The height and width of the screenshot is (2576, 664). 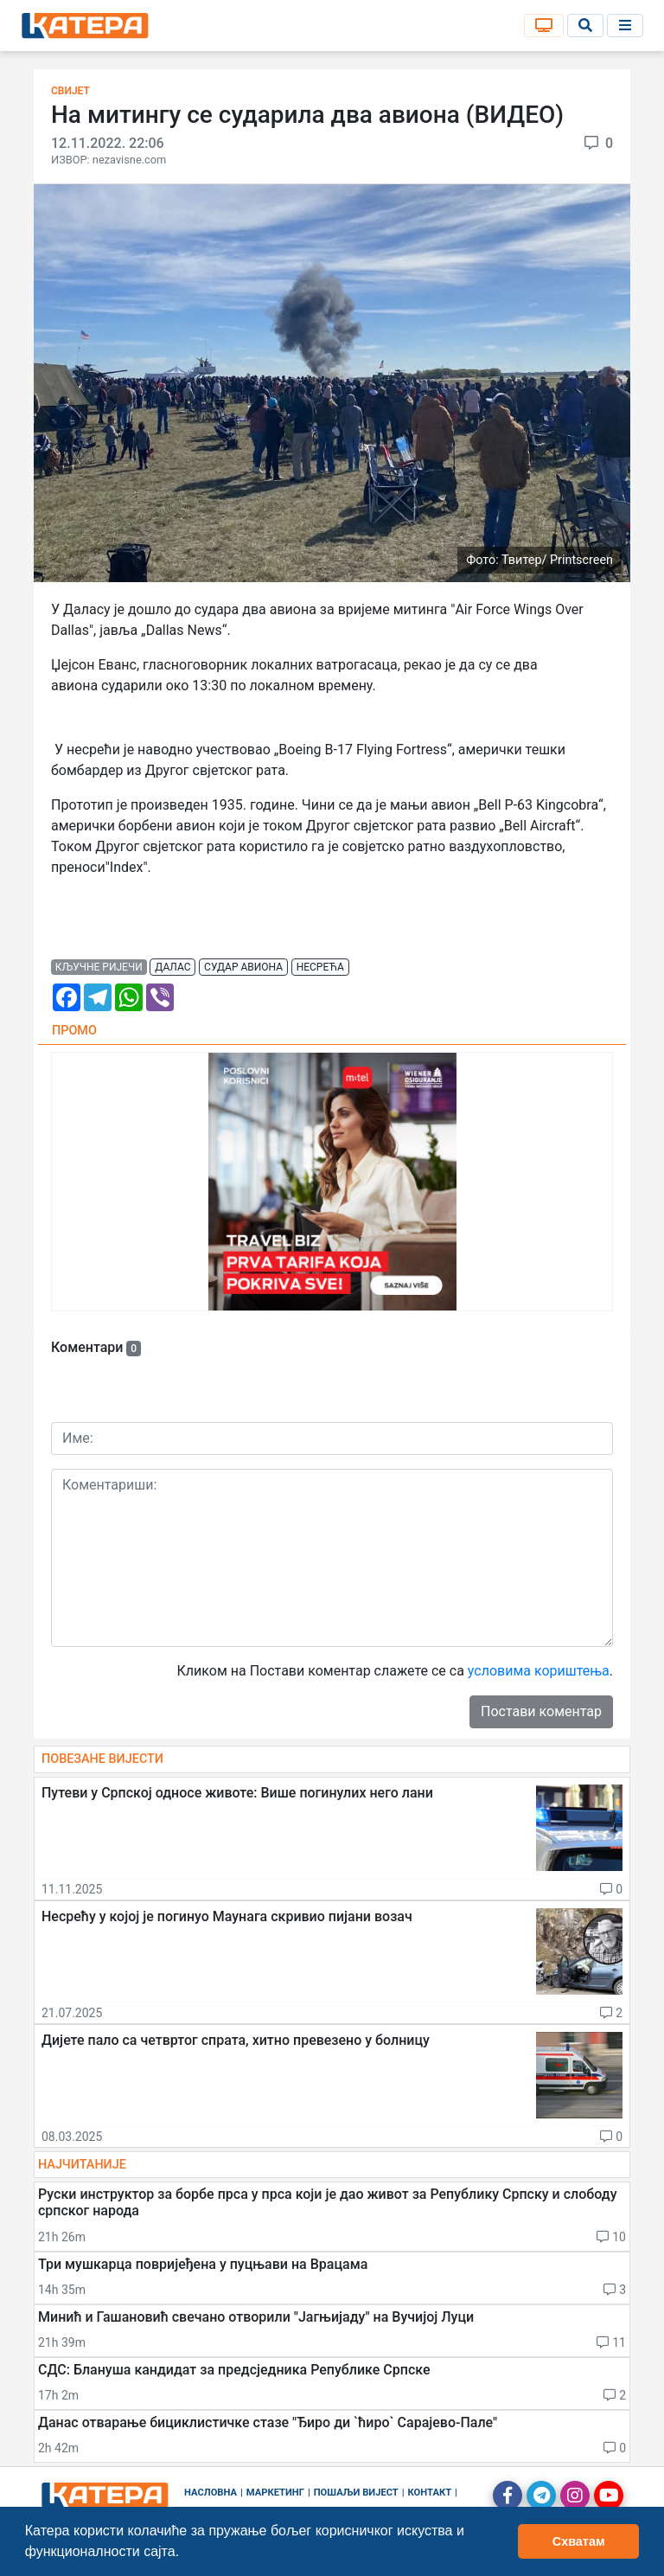 What do you see at coordinates (243, 967) in the screenshot?
I see `судар авиона` at bounding box center [243, 967].